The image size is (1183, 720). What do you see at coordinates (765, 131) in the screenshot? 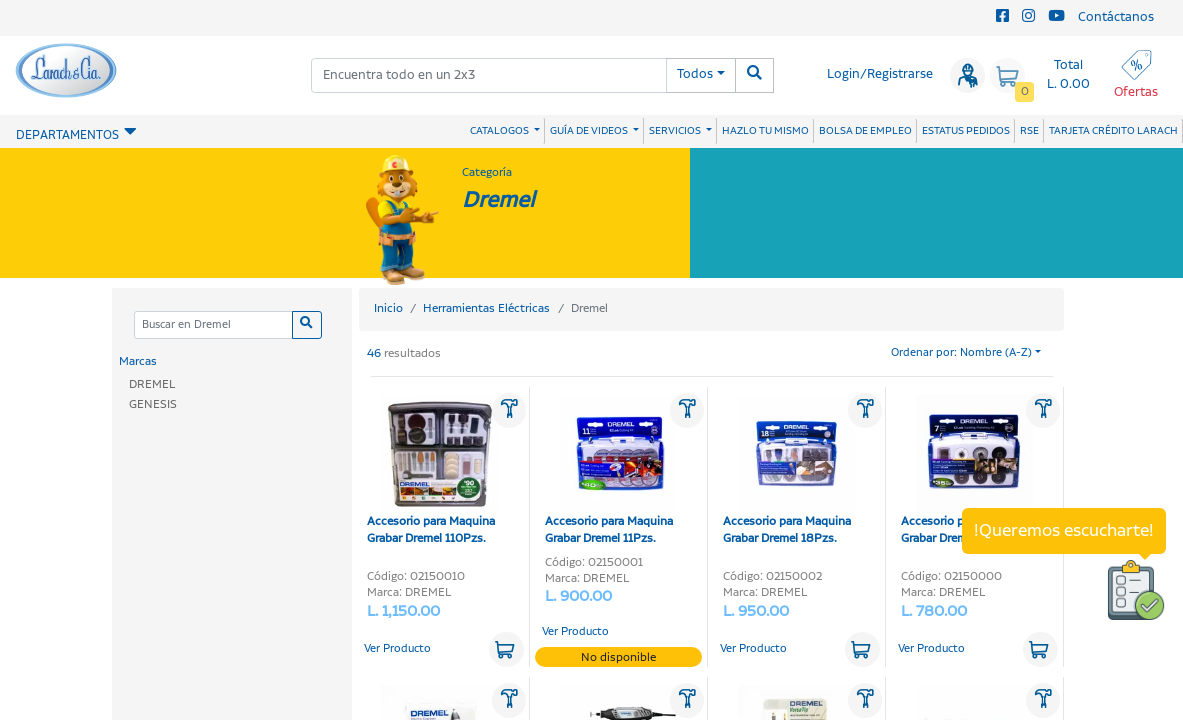
I see `HAZLO TU MISMO` at bounding box center [765, 131].